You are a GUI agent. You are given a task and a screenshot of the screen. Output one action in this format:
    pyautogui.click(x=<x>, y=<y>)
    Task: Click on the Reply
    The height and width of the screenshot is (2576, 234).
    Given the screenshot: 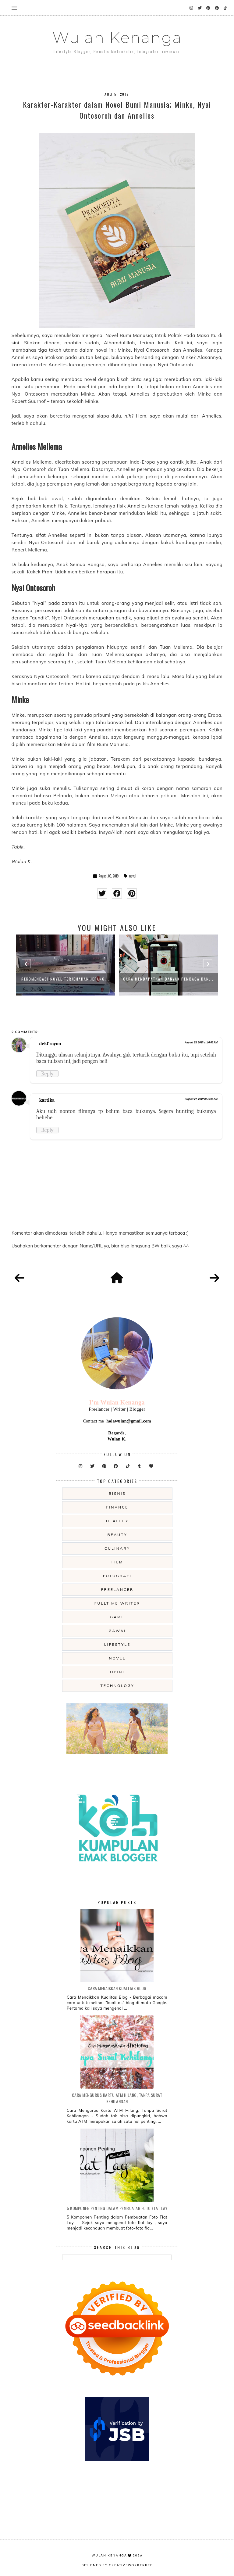 What is the action you would take?
    pyautogui.click(x=47, y=1074)
    